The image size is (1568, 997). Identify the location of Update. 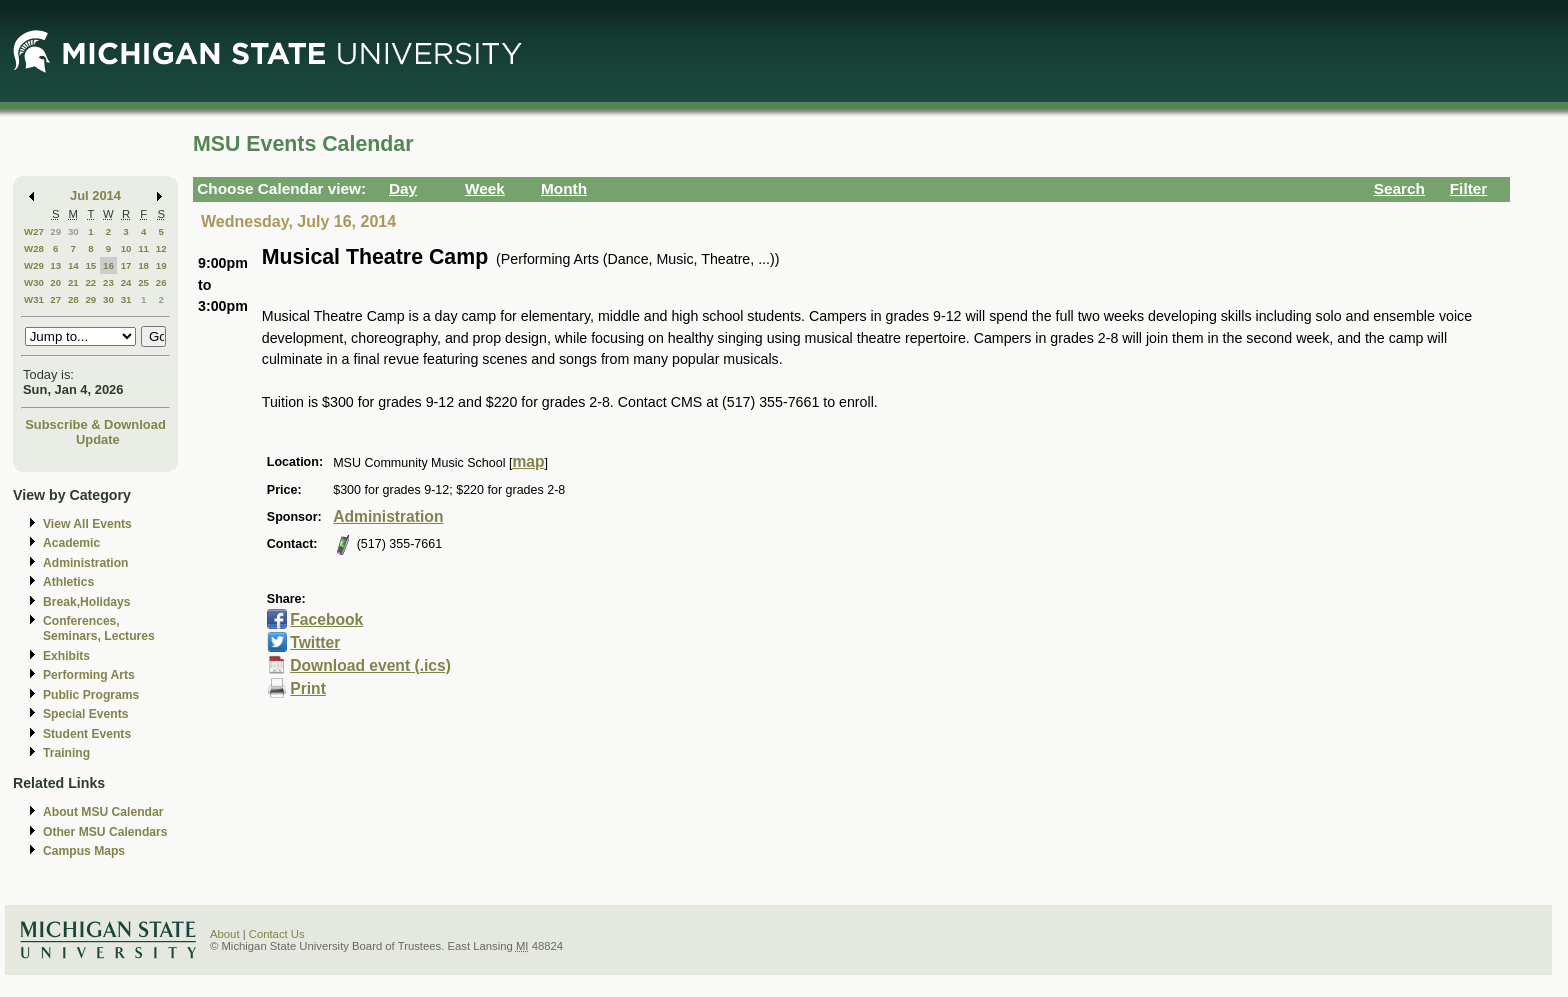
(98, 439).